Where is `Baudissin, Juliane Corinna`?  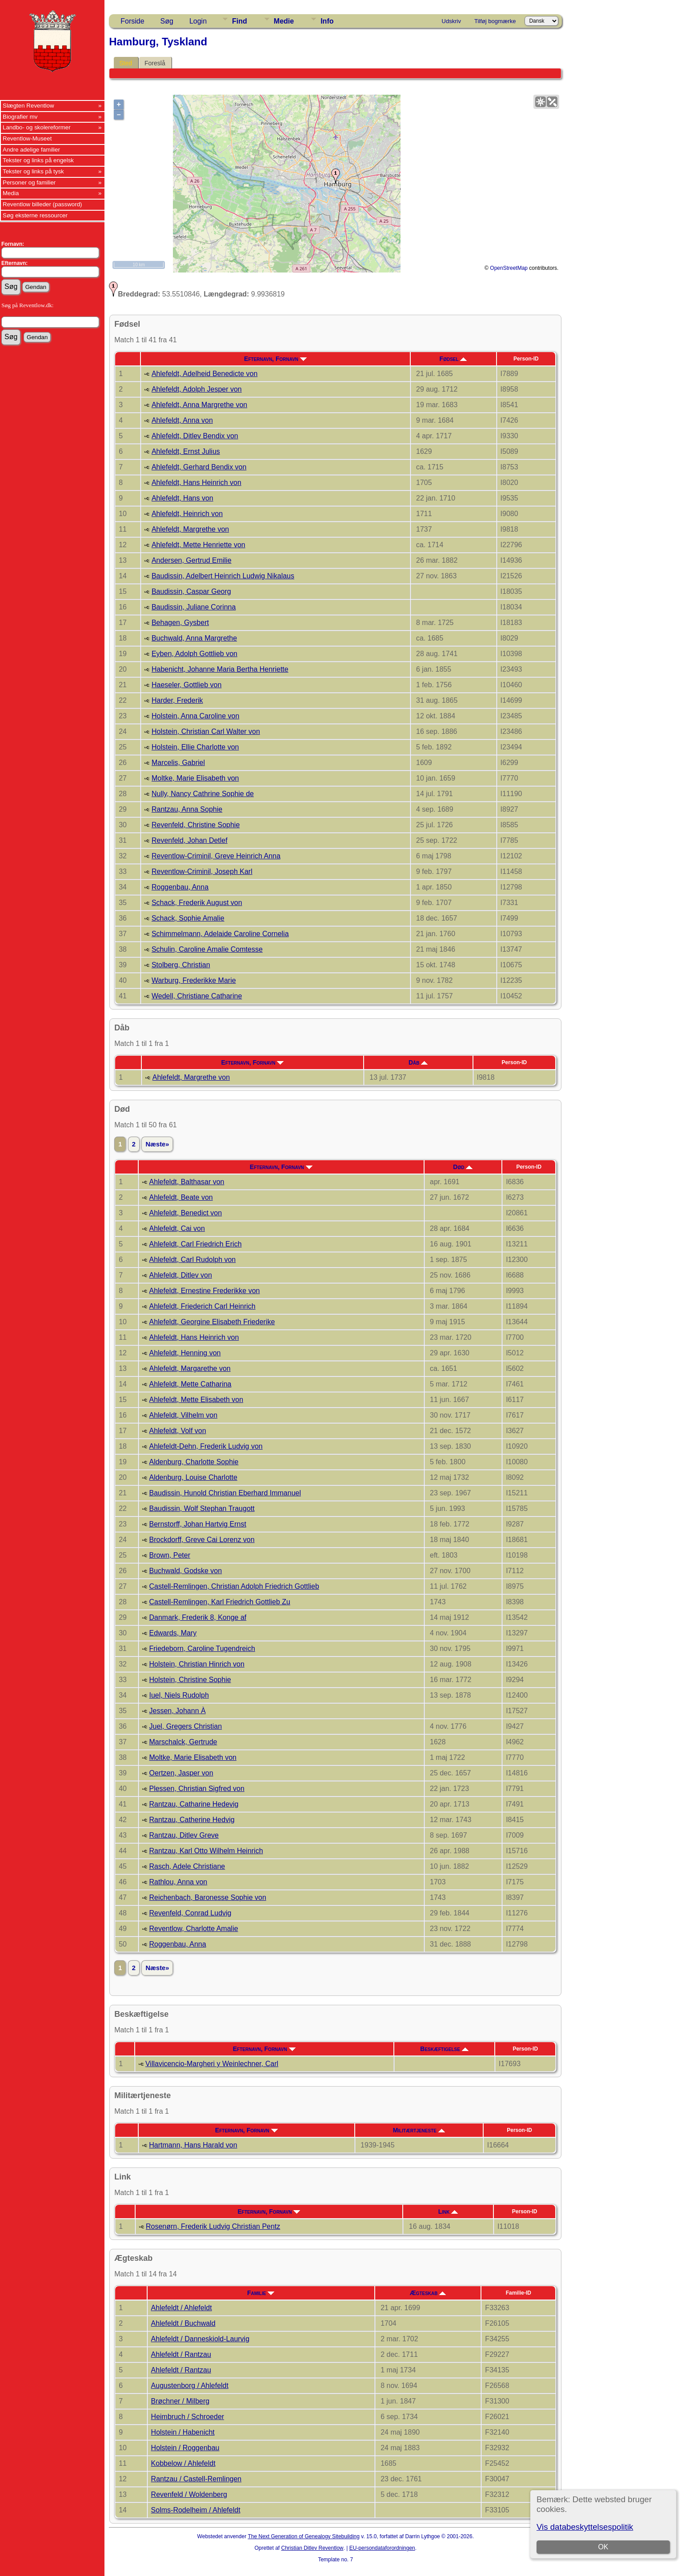 Baudissin, Juliane Corinna is located at coordinates (194, 607).